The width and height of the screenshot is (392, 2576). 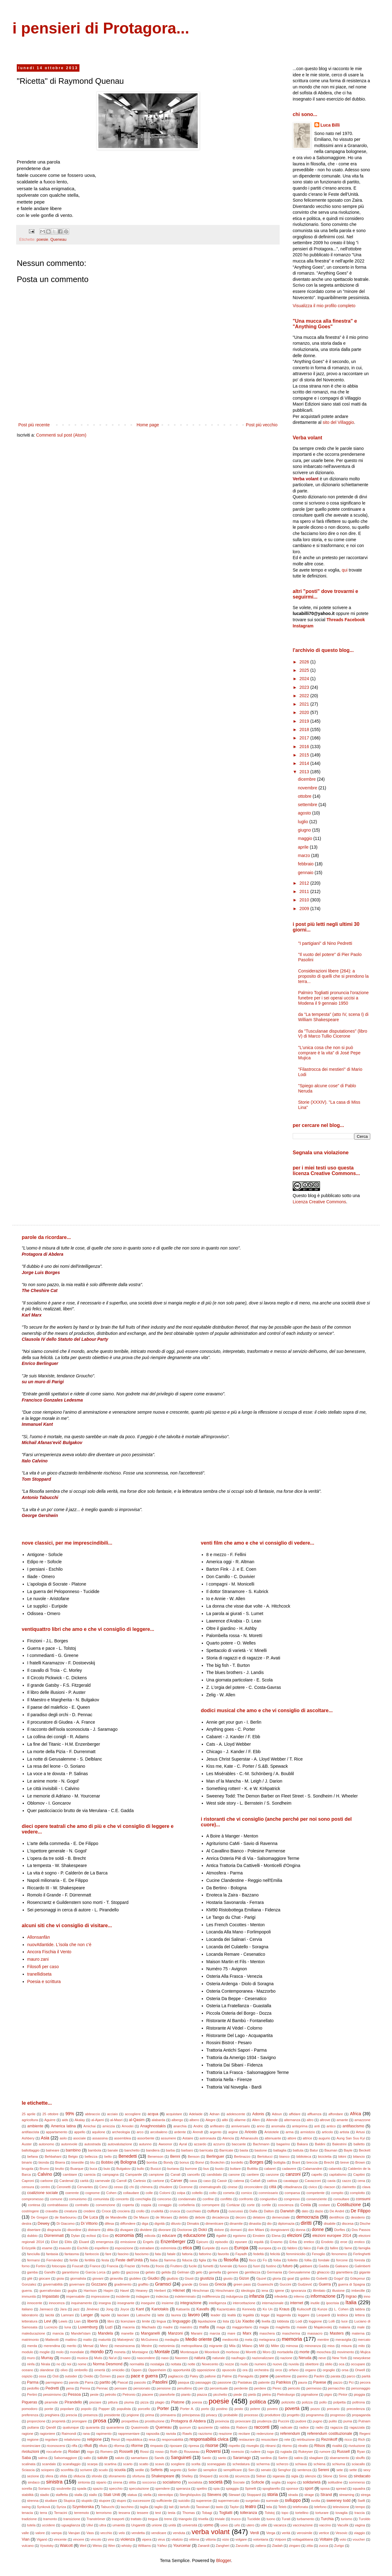 What do you see at coordinates (97, 2351) in the screenshot?
I see `mondo` at bounding box center [97, 2351].